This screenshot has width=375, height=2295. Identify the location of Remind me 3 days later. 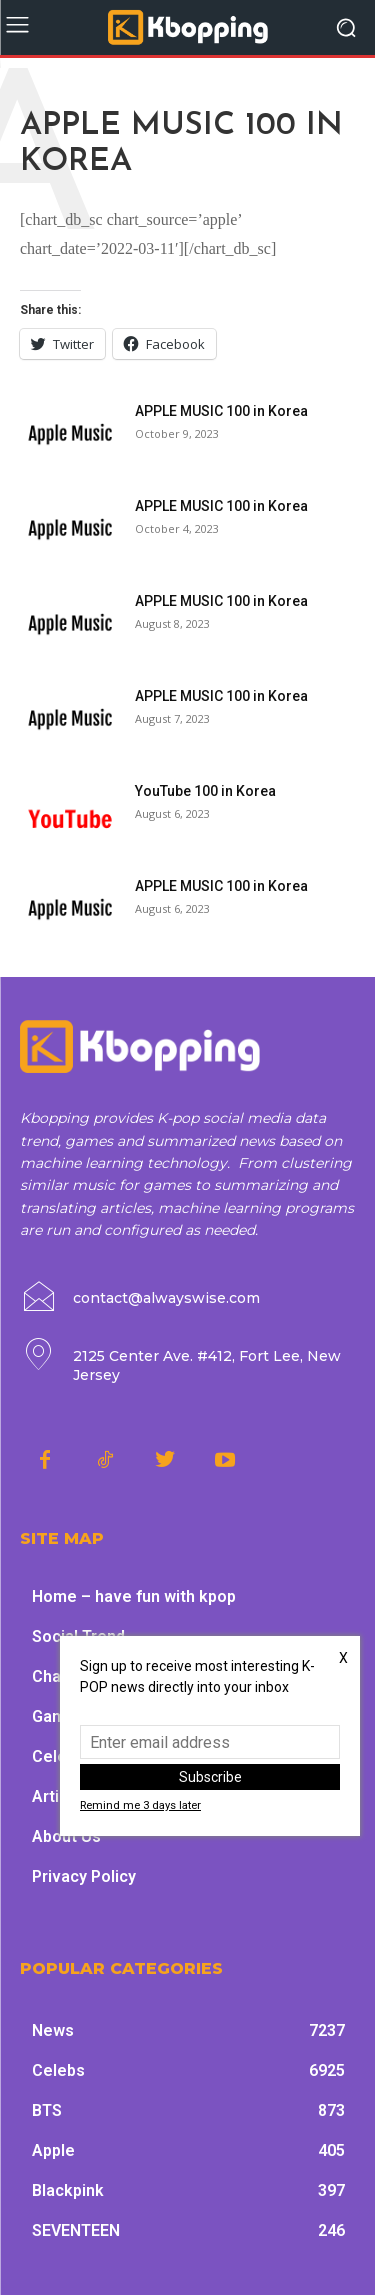
(140, 1805).